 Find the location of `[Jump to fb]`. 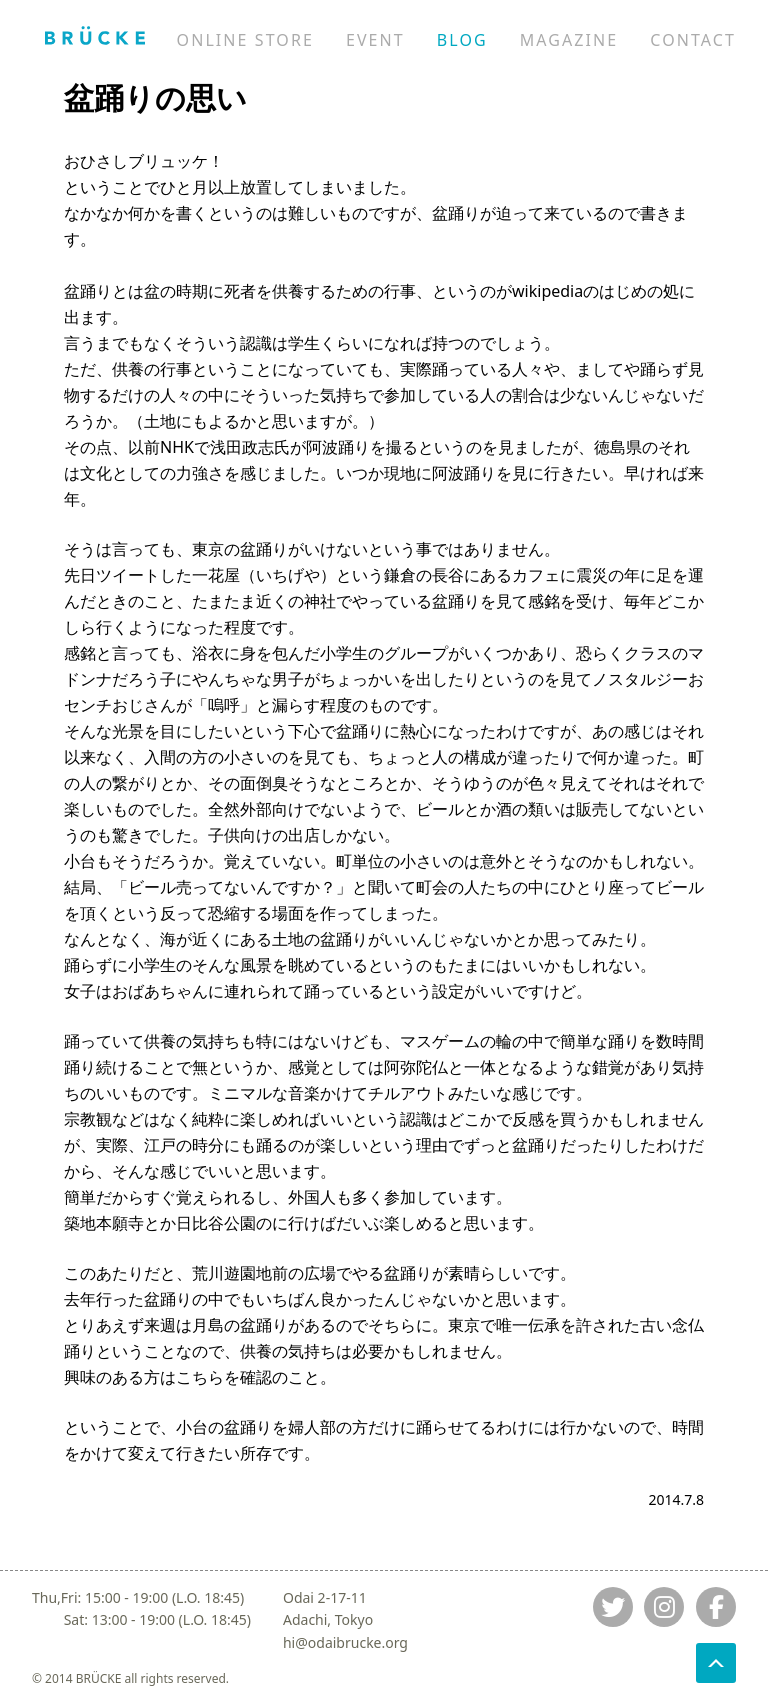

[Jump to fb] is located at coordinates (716, 1607).